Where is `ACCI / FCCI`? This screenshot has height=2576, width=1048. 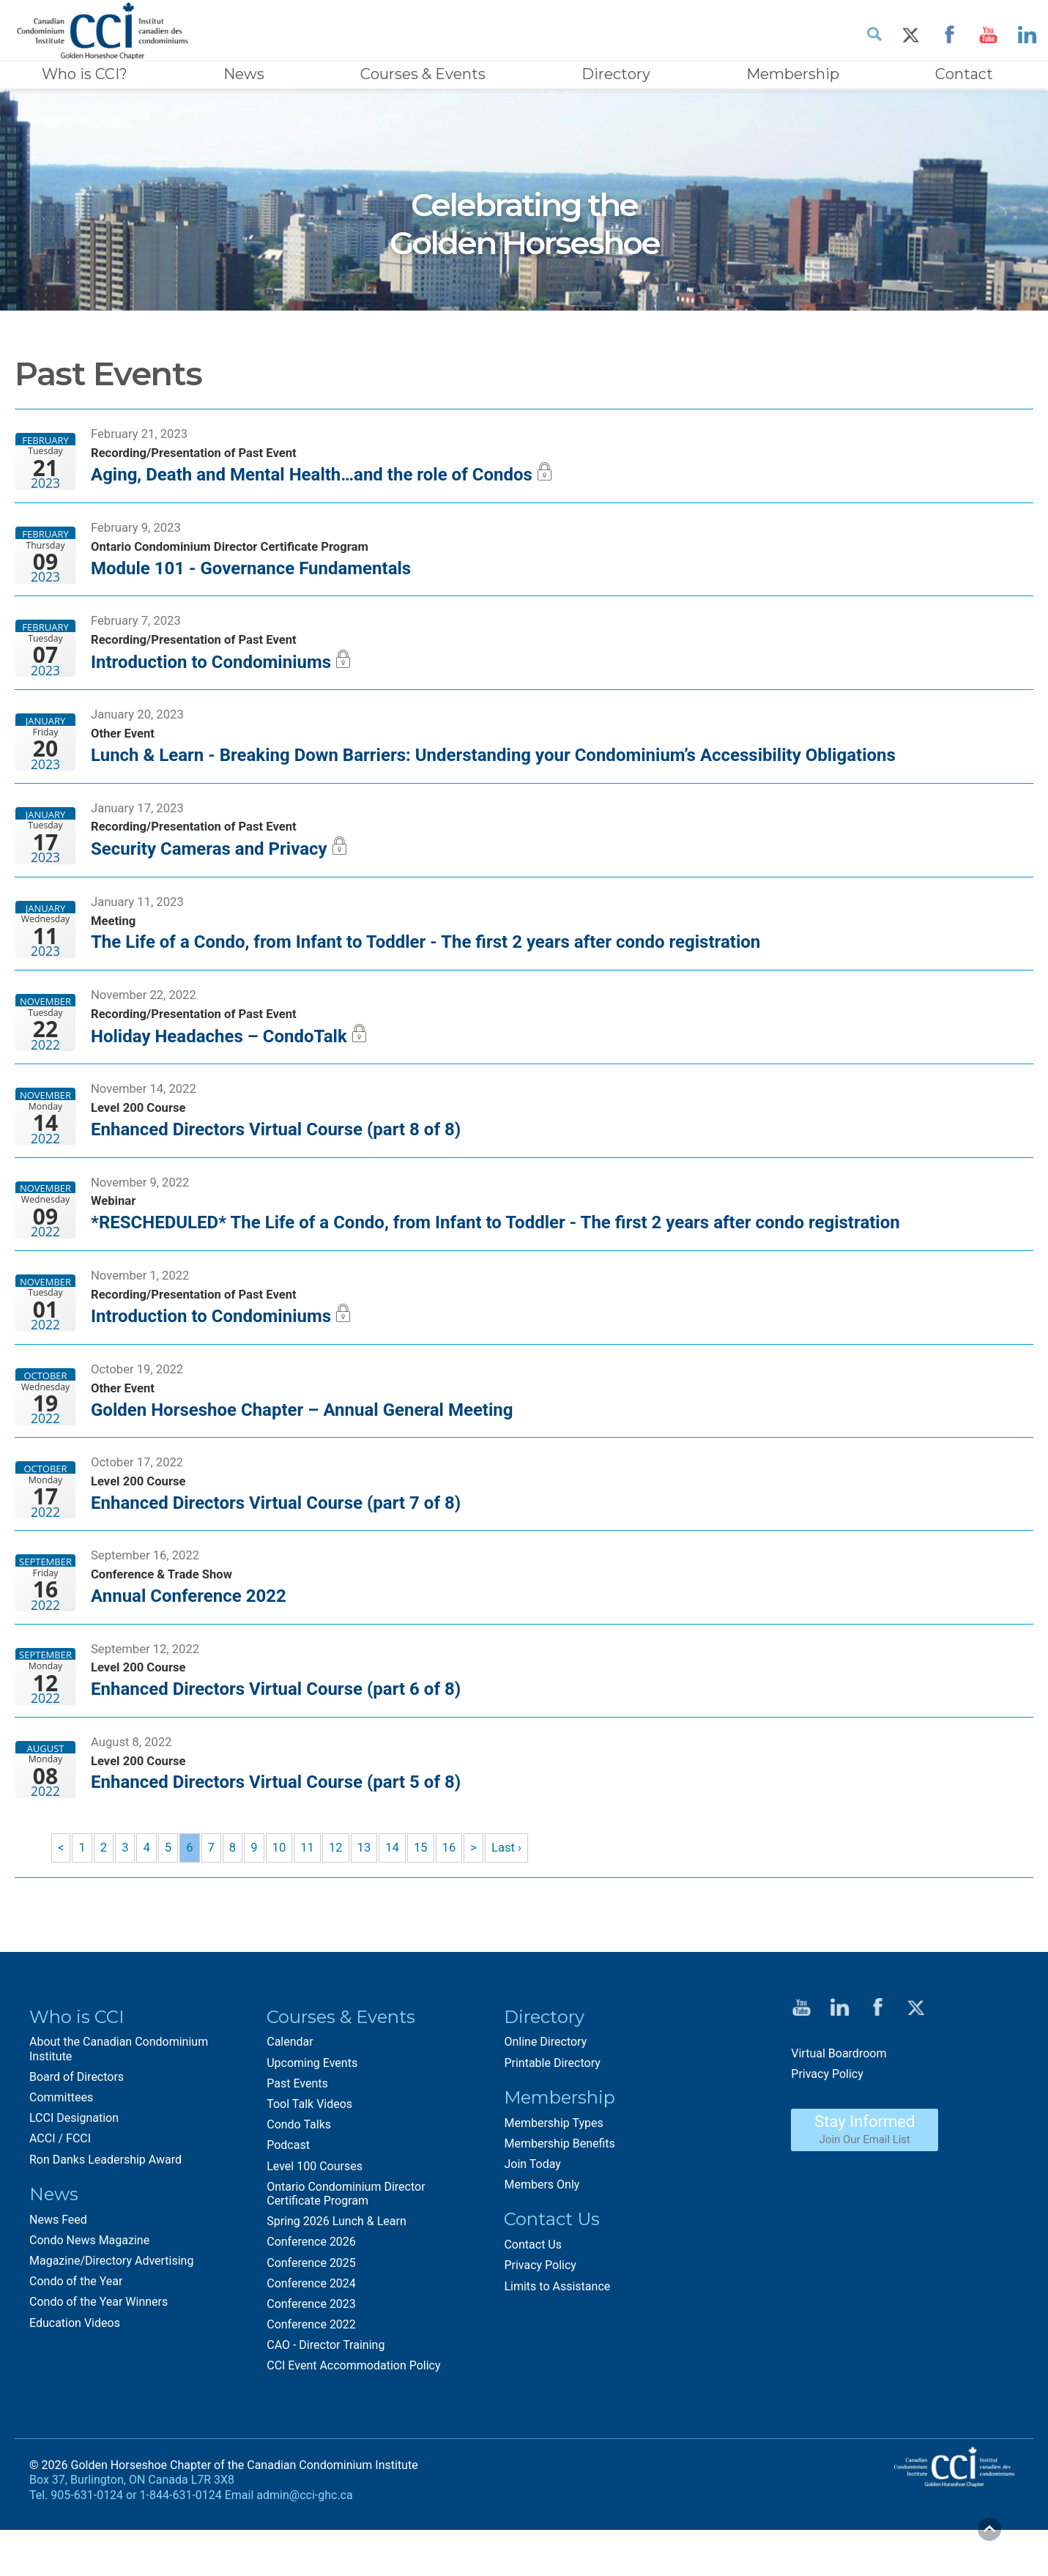
ACCI / FCCI is located at coordinates (60, 2193).